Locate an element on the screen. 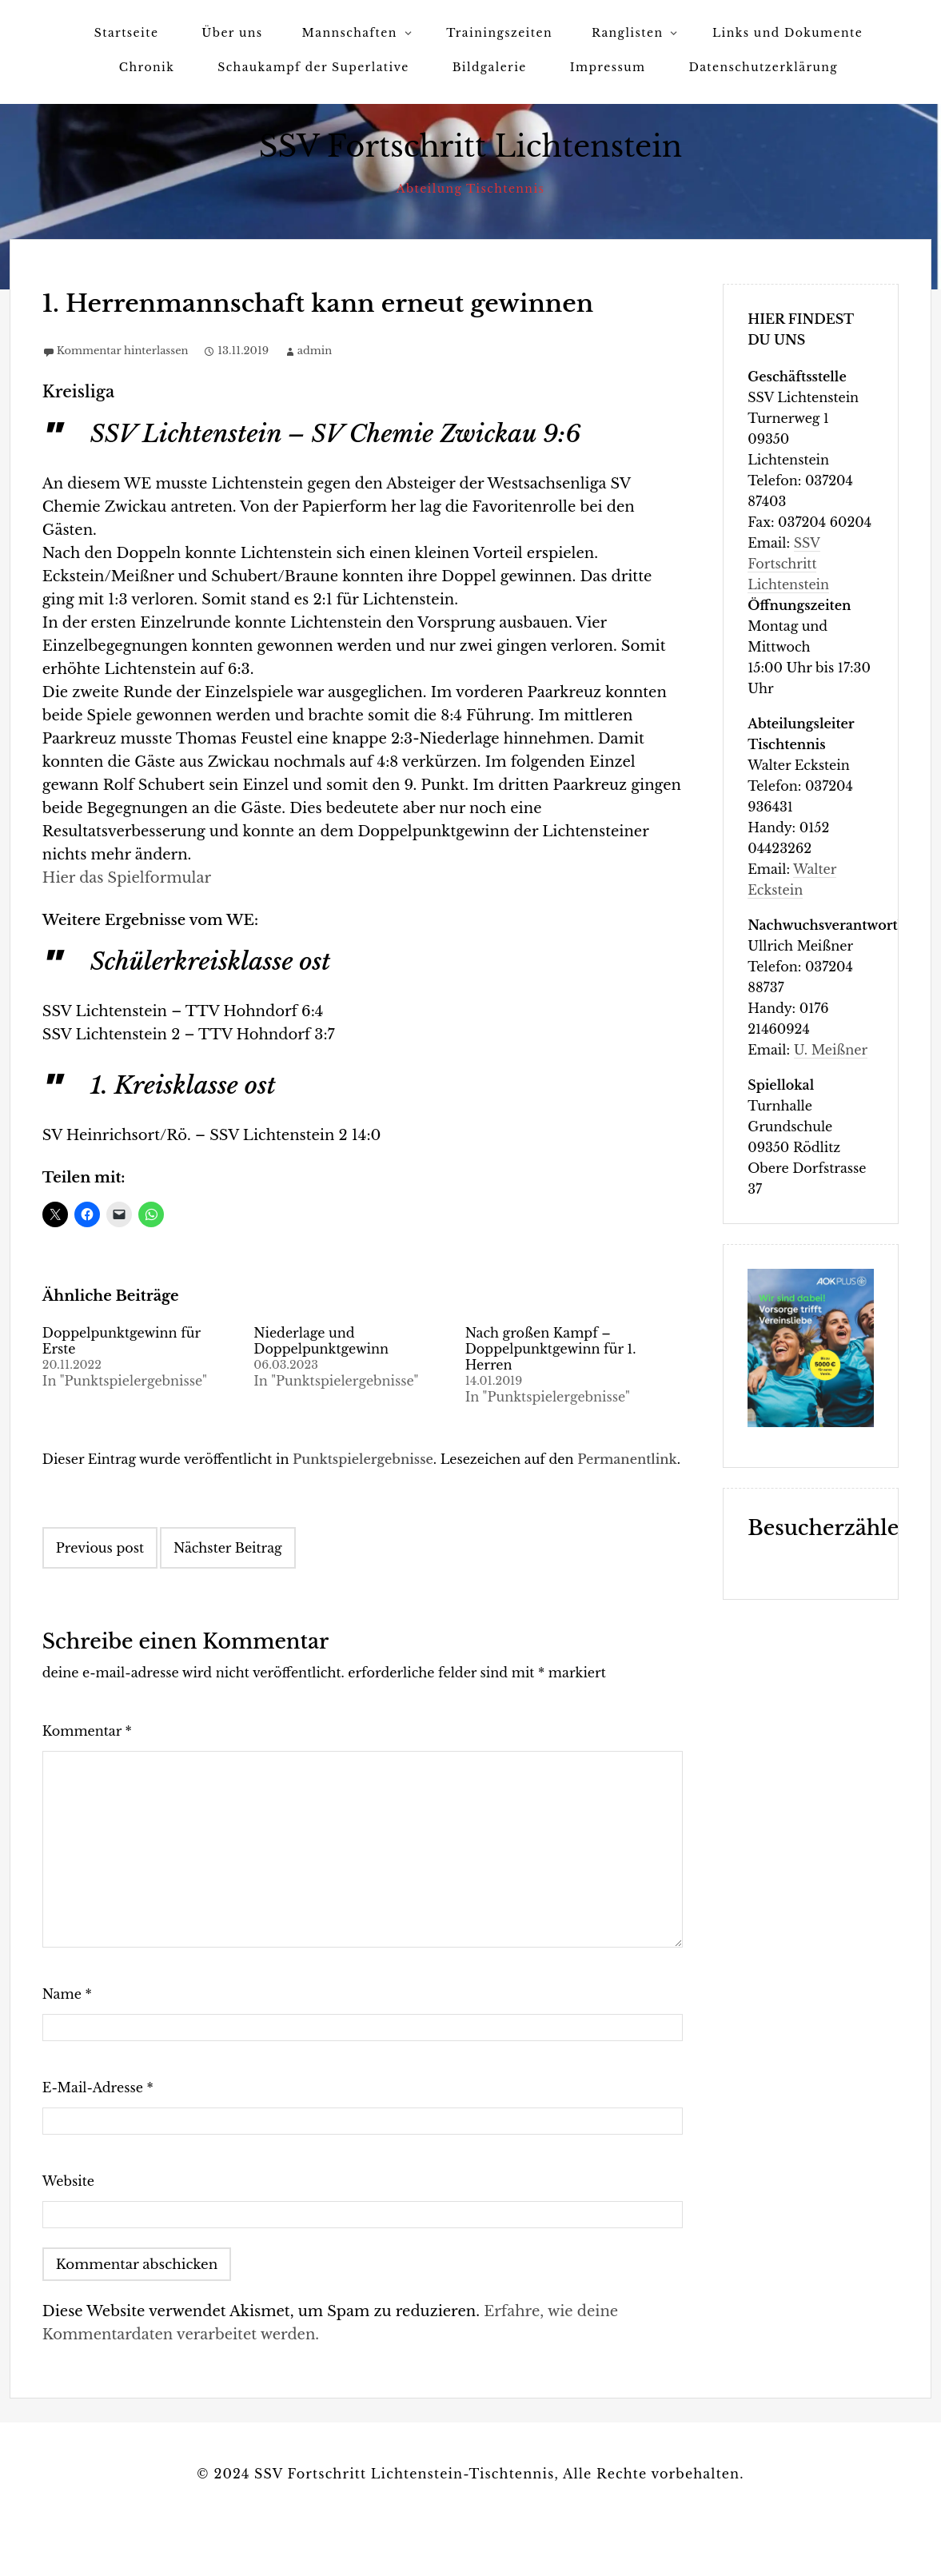  Bildgalerie is located at coordinates (490, 67).